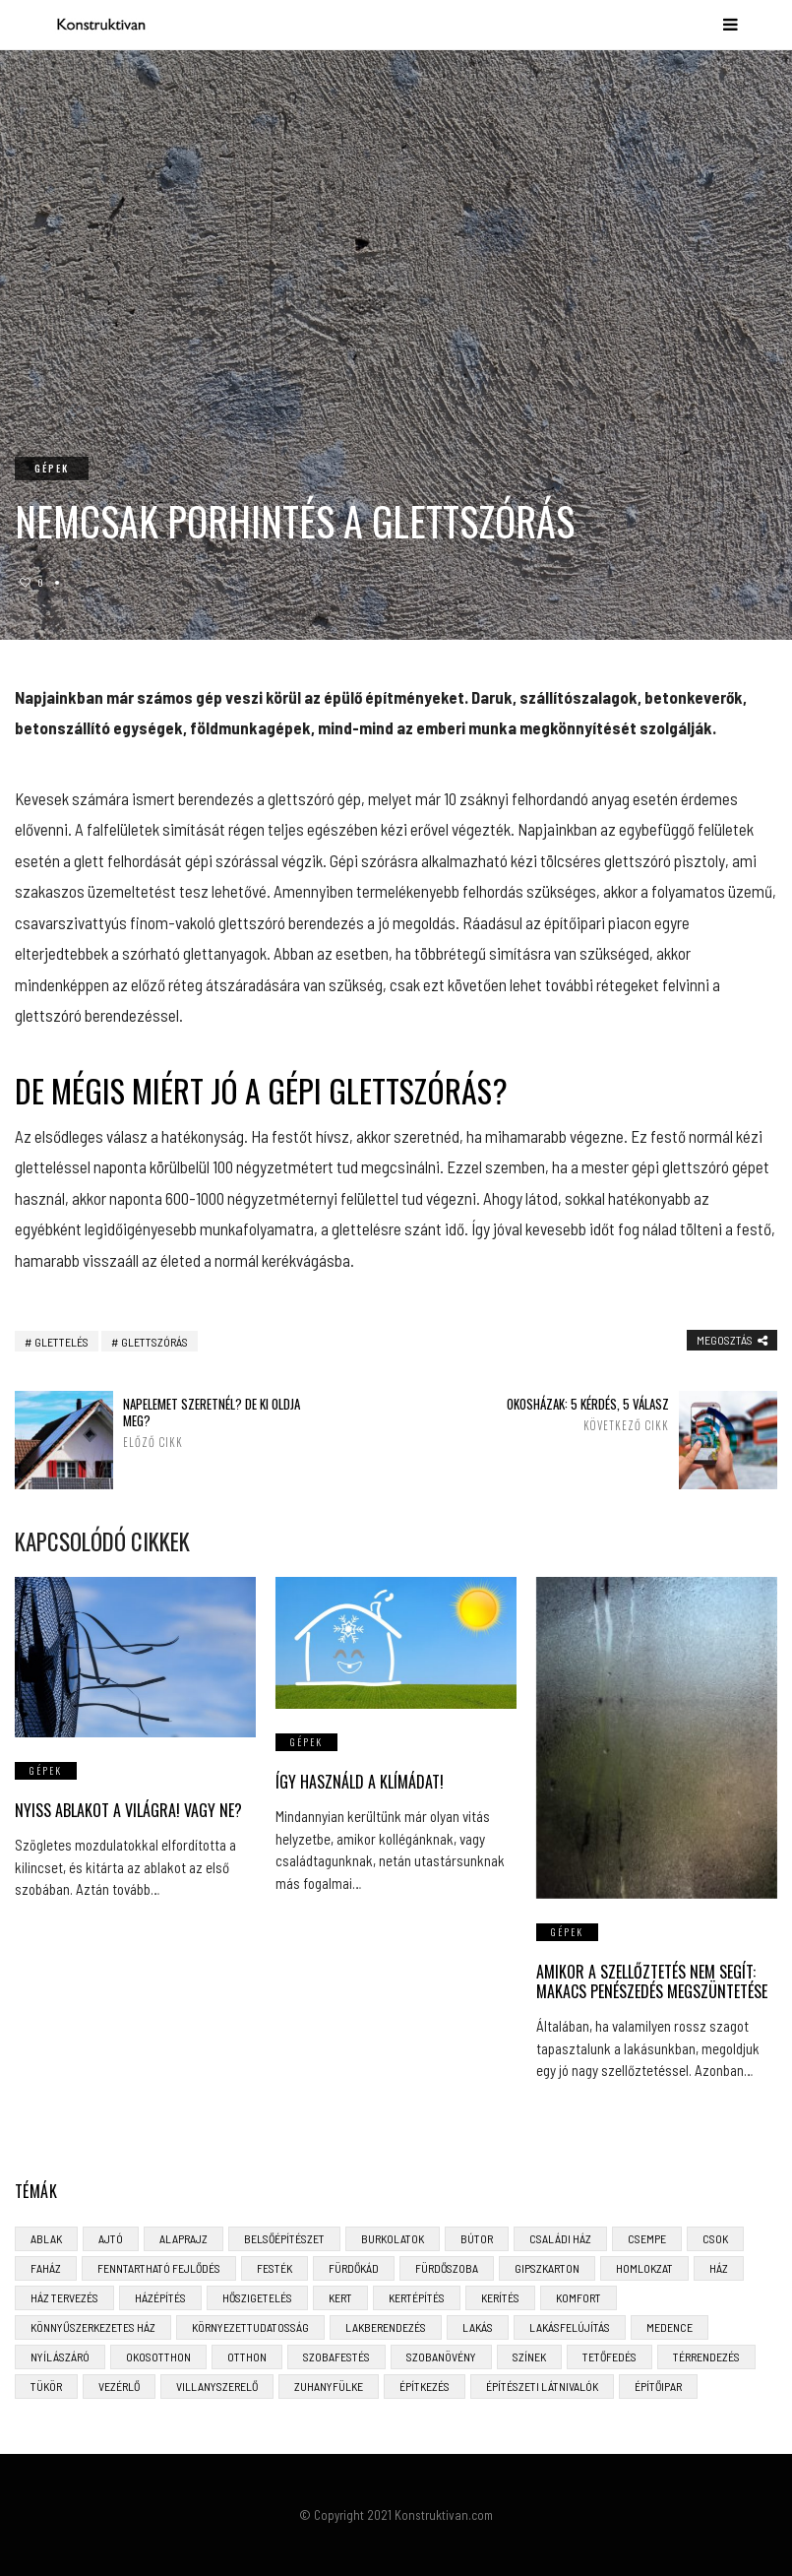 The image size is (792, 2576). I want to click on Okosházak: 5 kérdés, 5 válasz, so click(570, 1414).